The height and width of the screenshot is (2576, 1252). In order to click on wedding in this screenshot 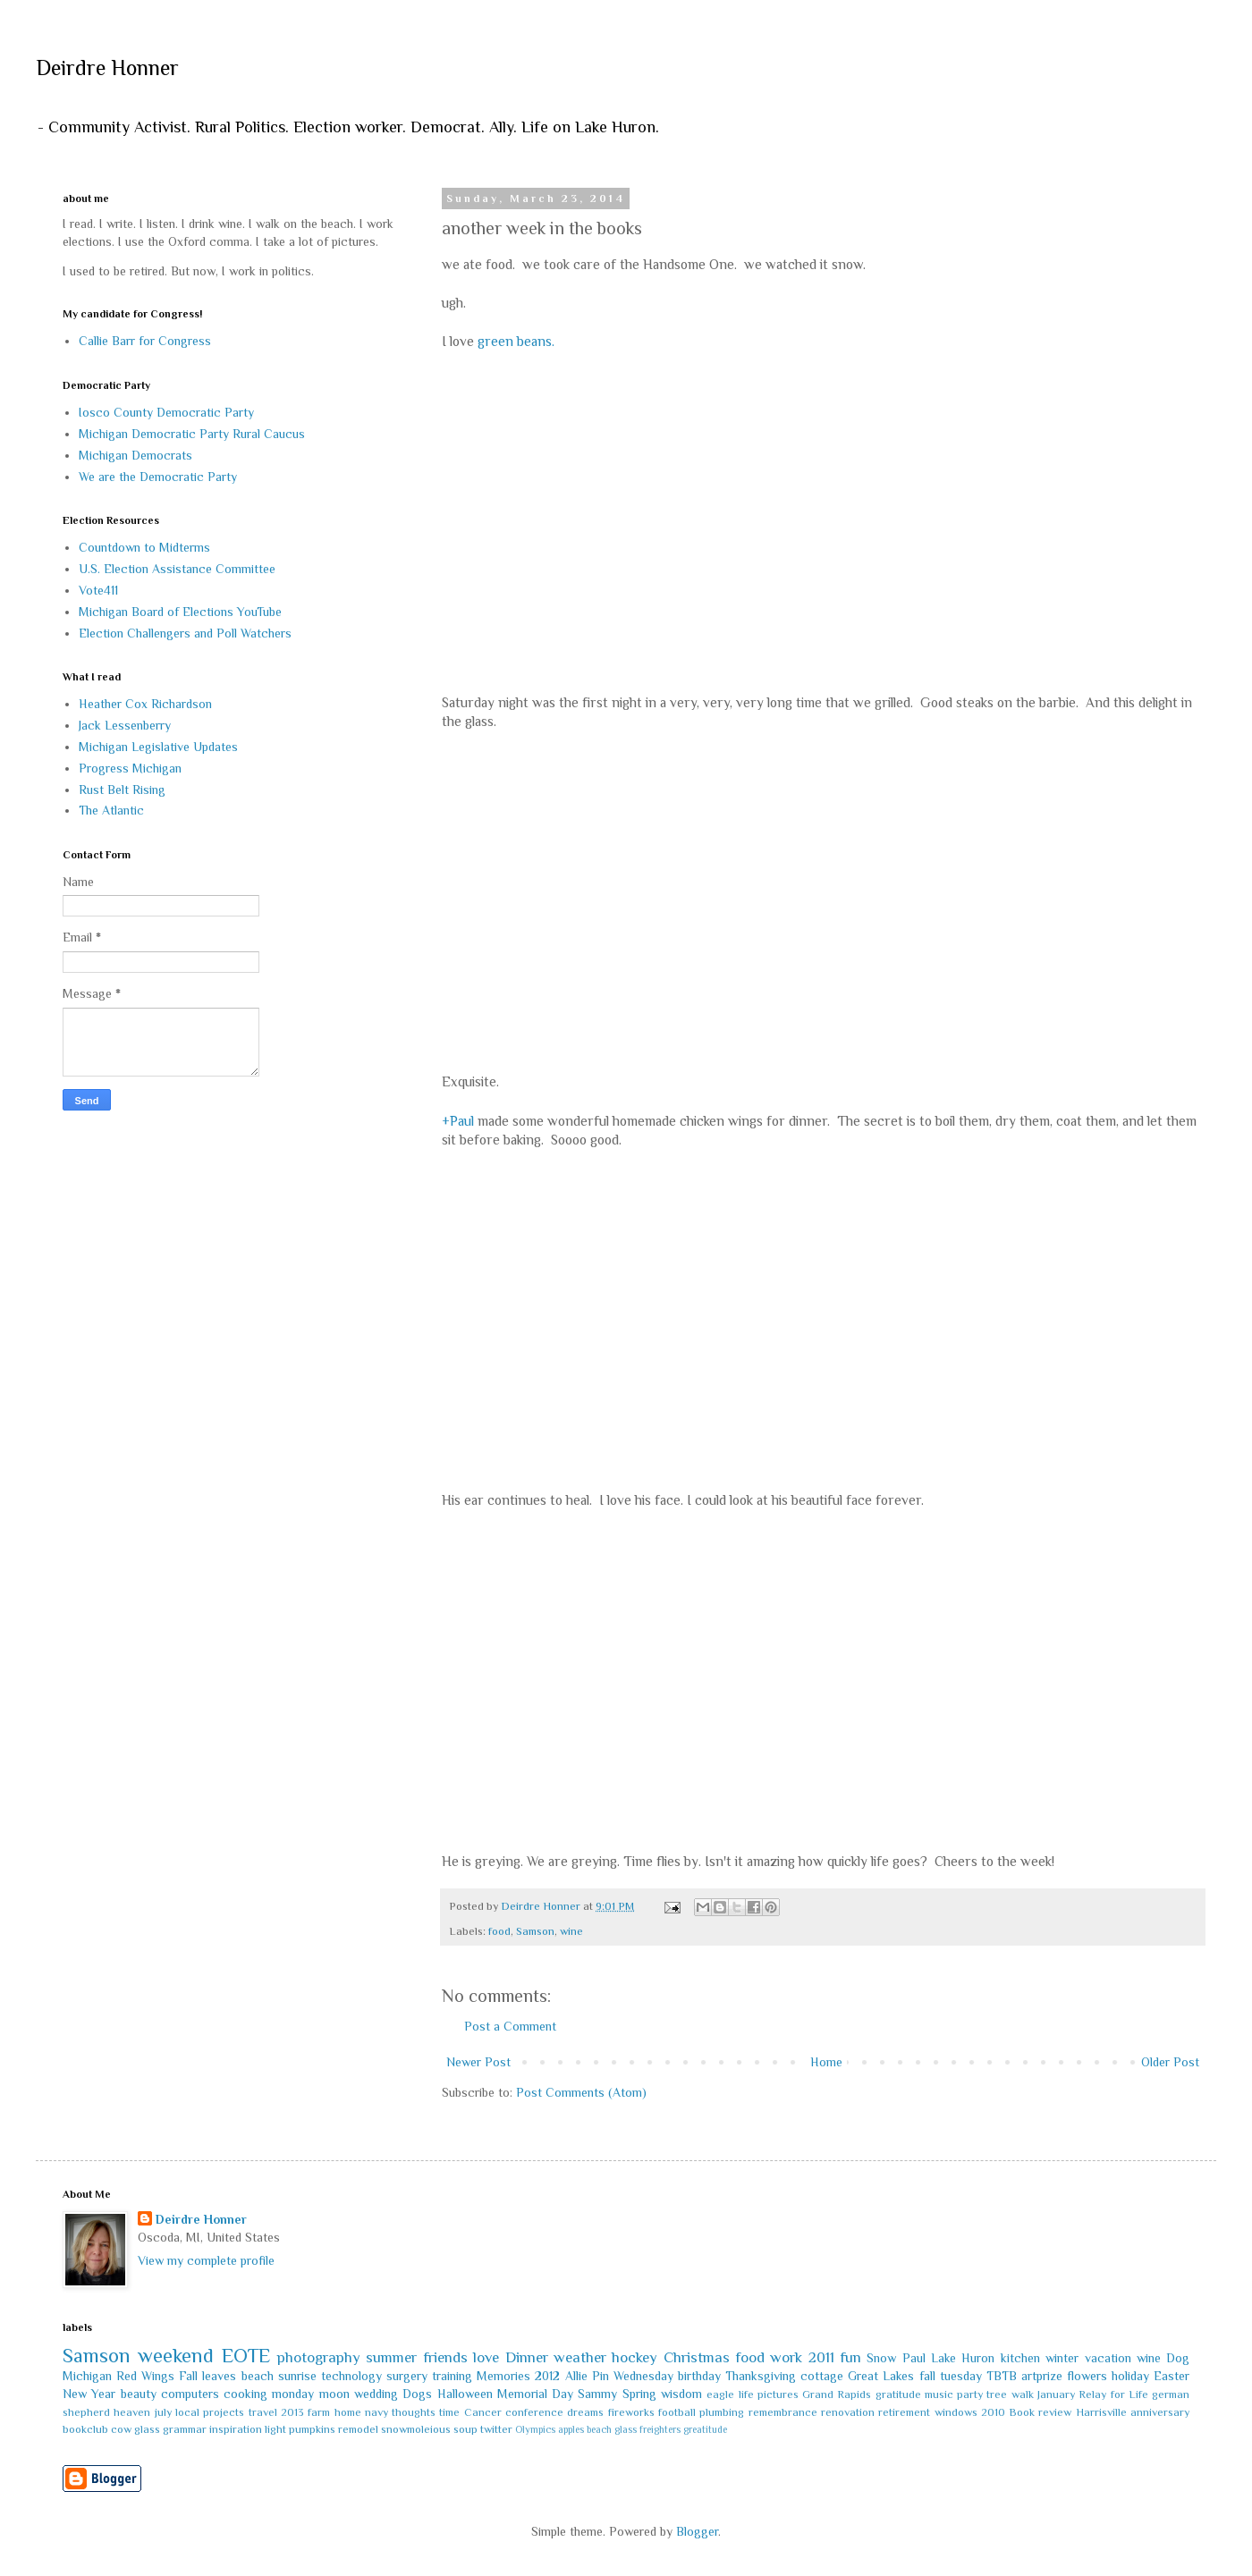, I will do `click(376, 2393)`.